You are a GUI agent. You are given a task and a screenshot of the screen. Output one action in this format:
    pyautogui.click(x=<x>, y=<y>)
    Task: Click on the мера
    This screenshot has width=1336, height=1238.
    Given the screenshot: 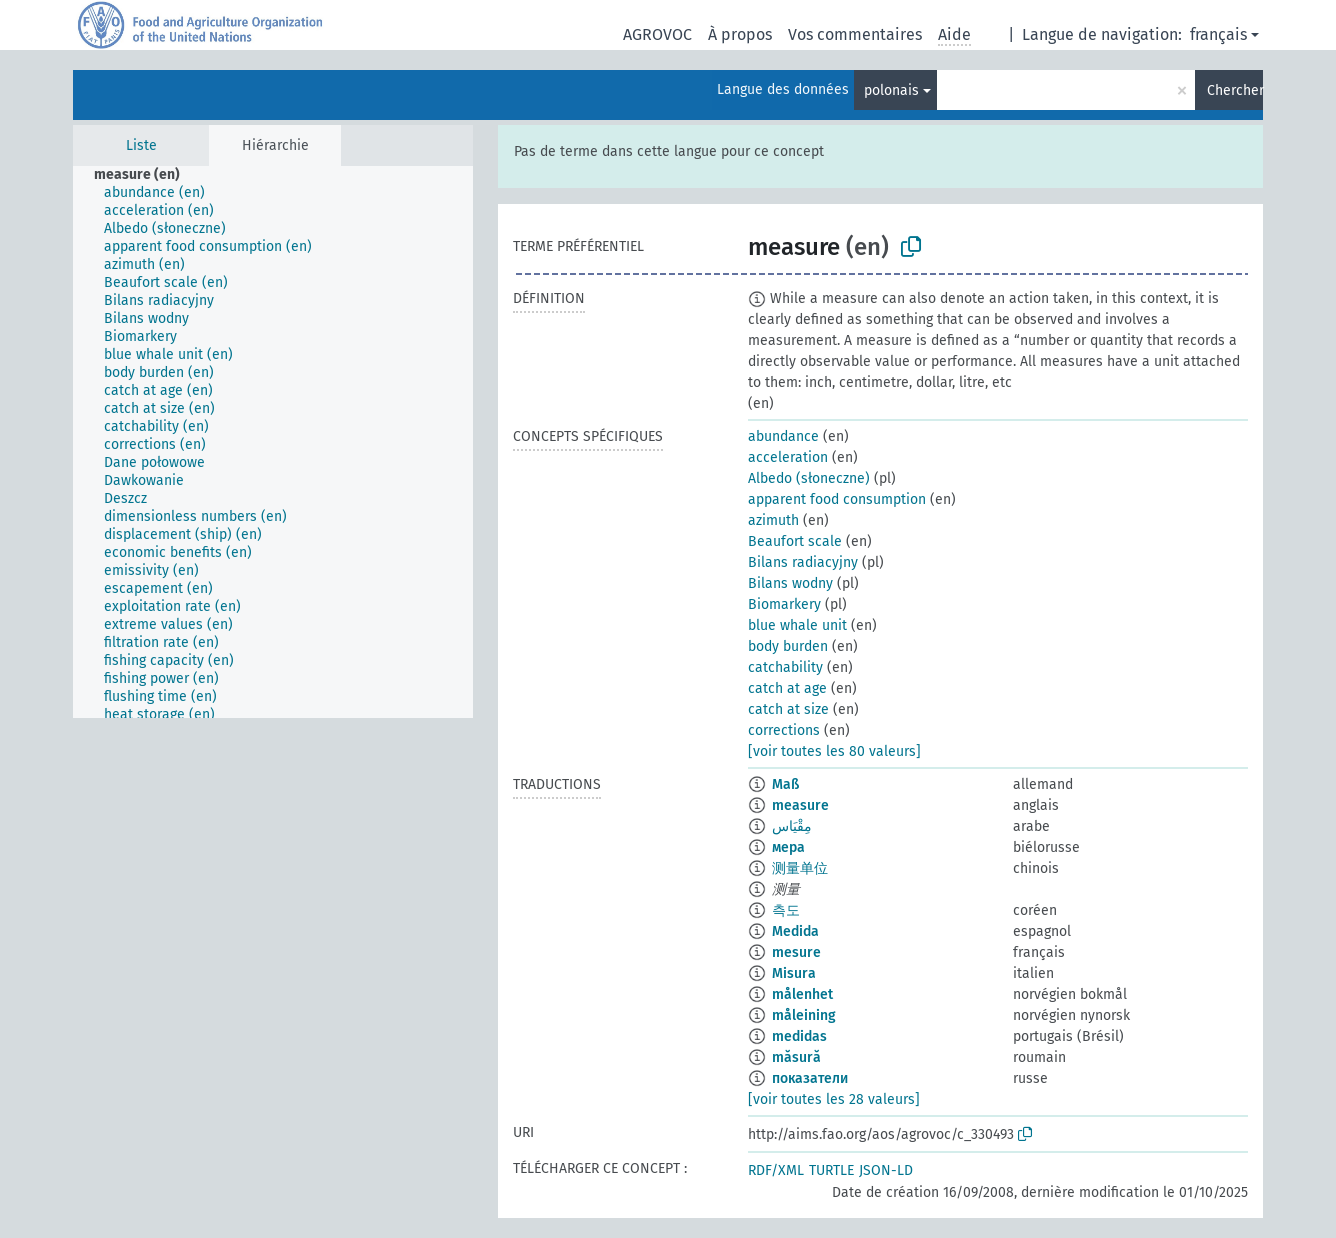 What is the action you would take?
    pyautogui.click(x=788, y=847)
    